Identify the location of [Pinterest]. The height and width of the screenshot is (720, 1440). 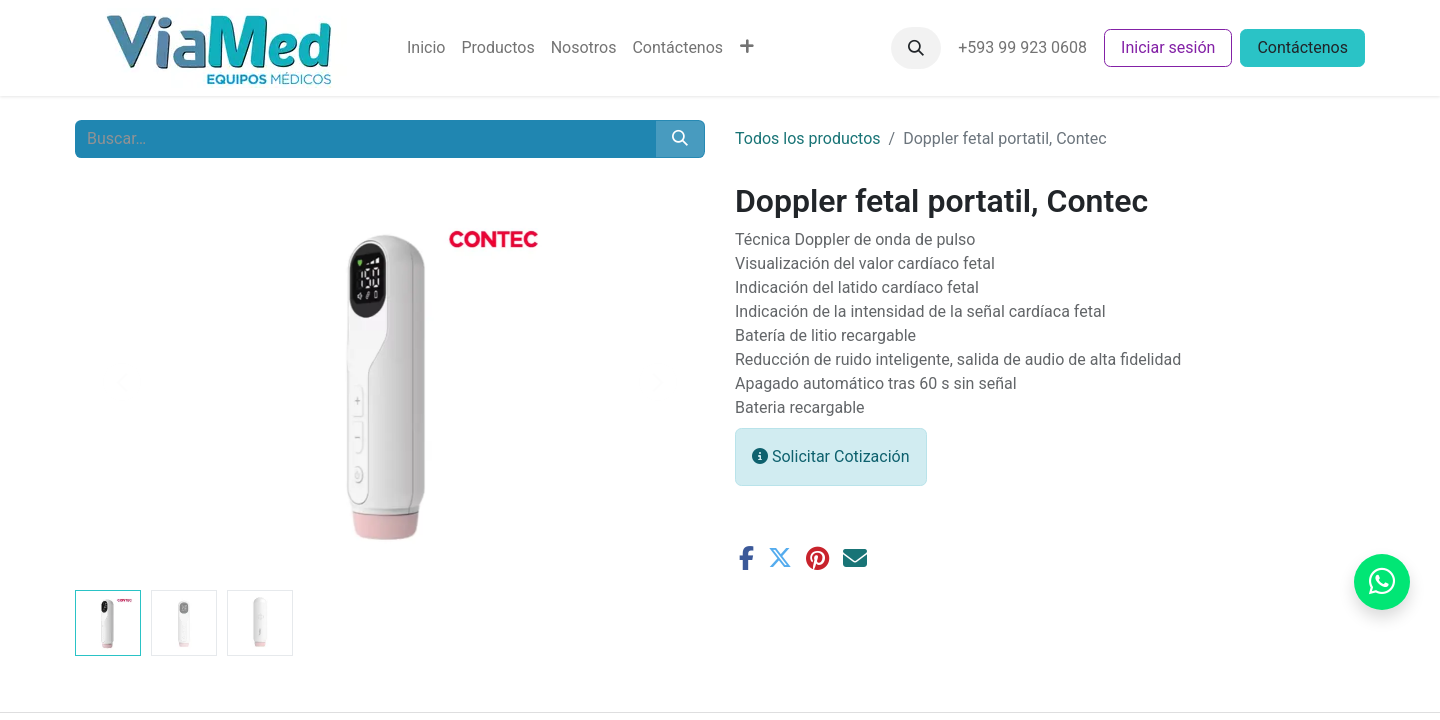
(817, 558).